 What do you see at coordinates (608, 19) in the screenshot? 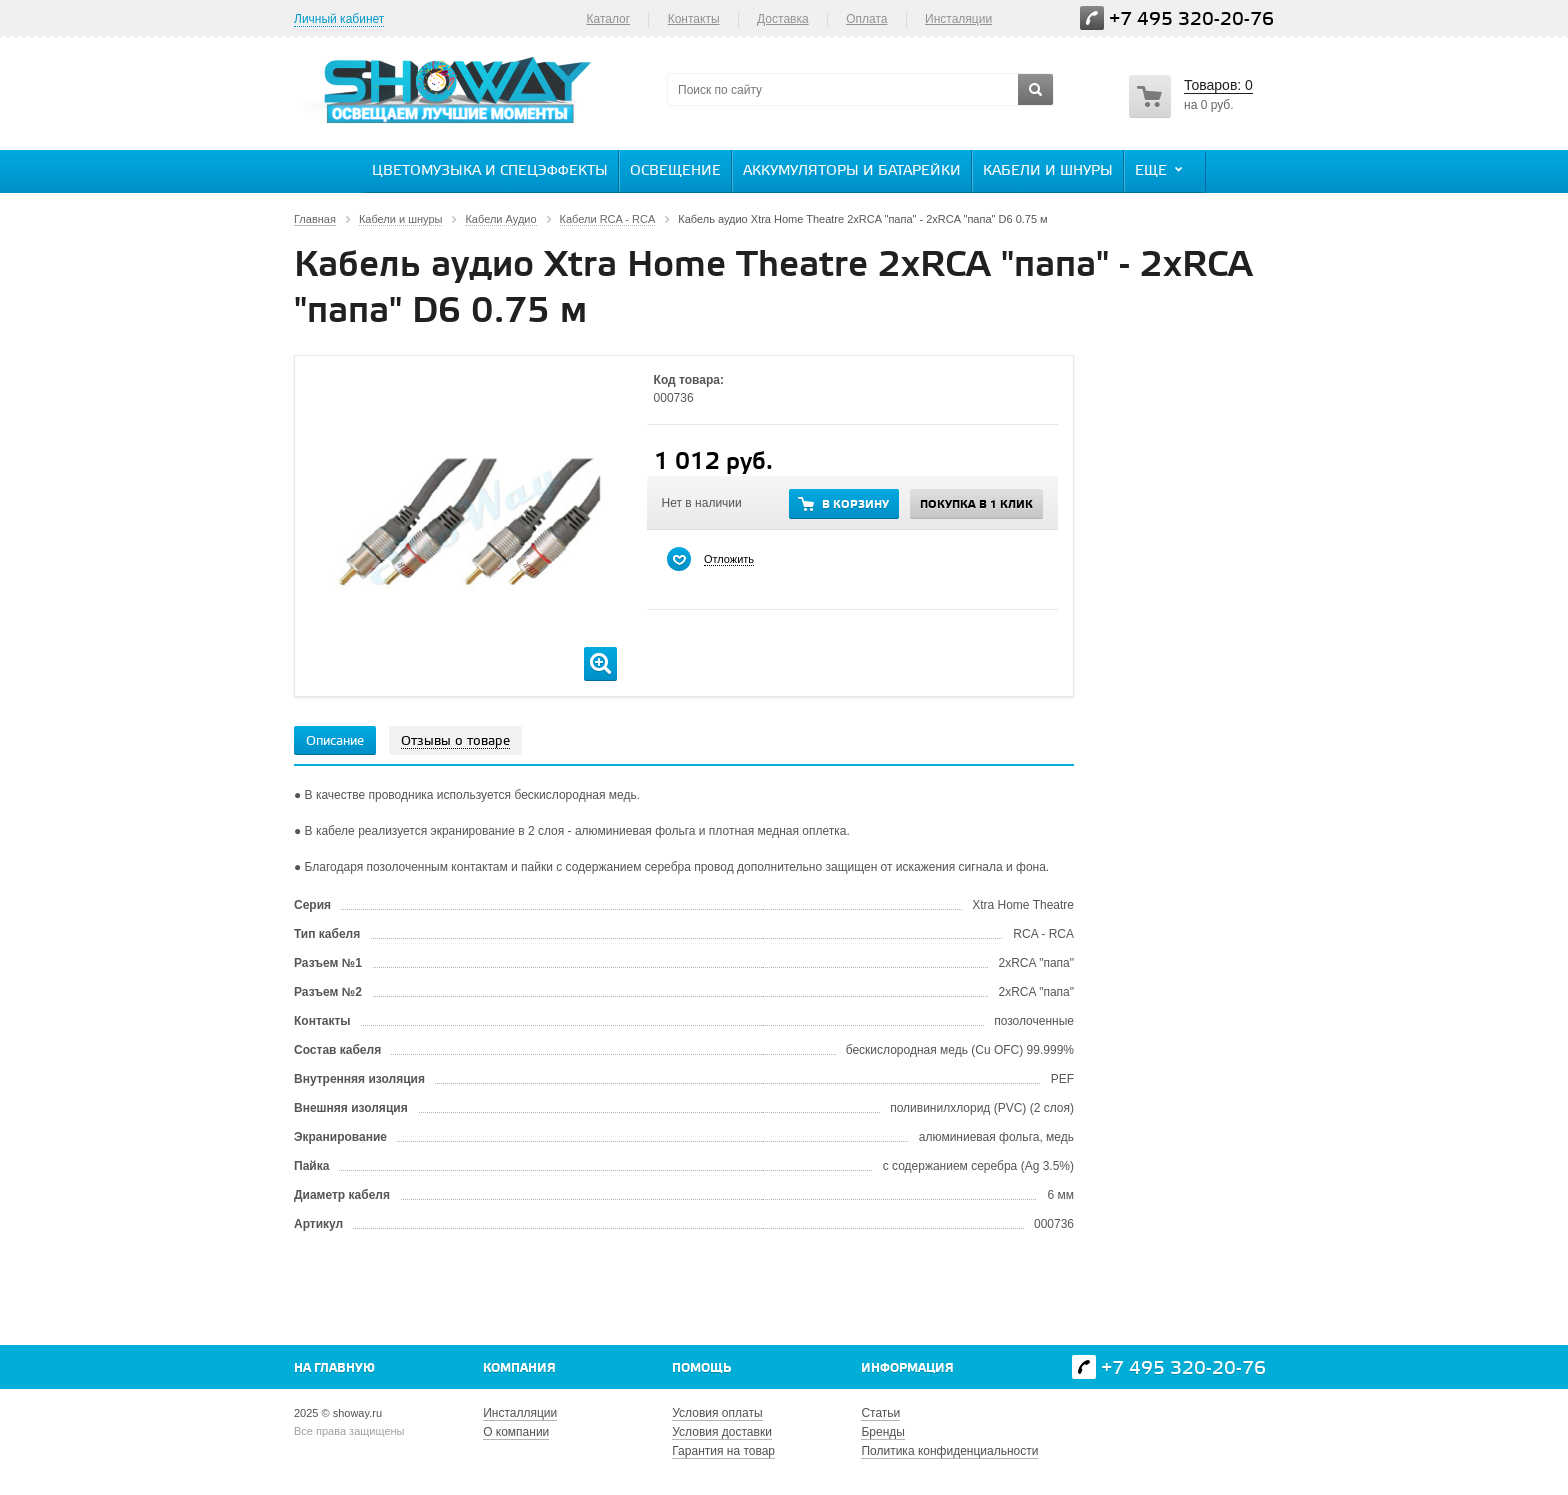
I see `Каталог` at bounding box center [608, 19].